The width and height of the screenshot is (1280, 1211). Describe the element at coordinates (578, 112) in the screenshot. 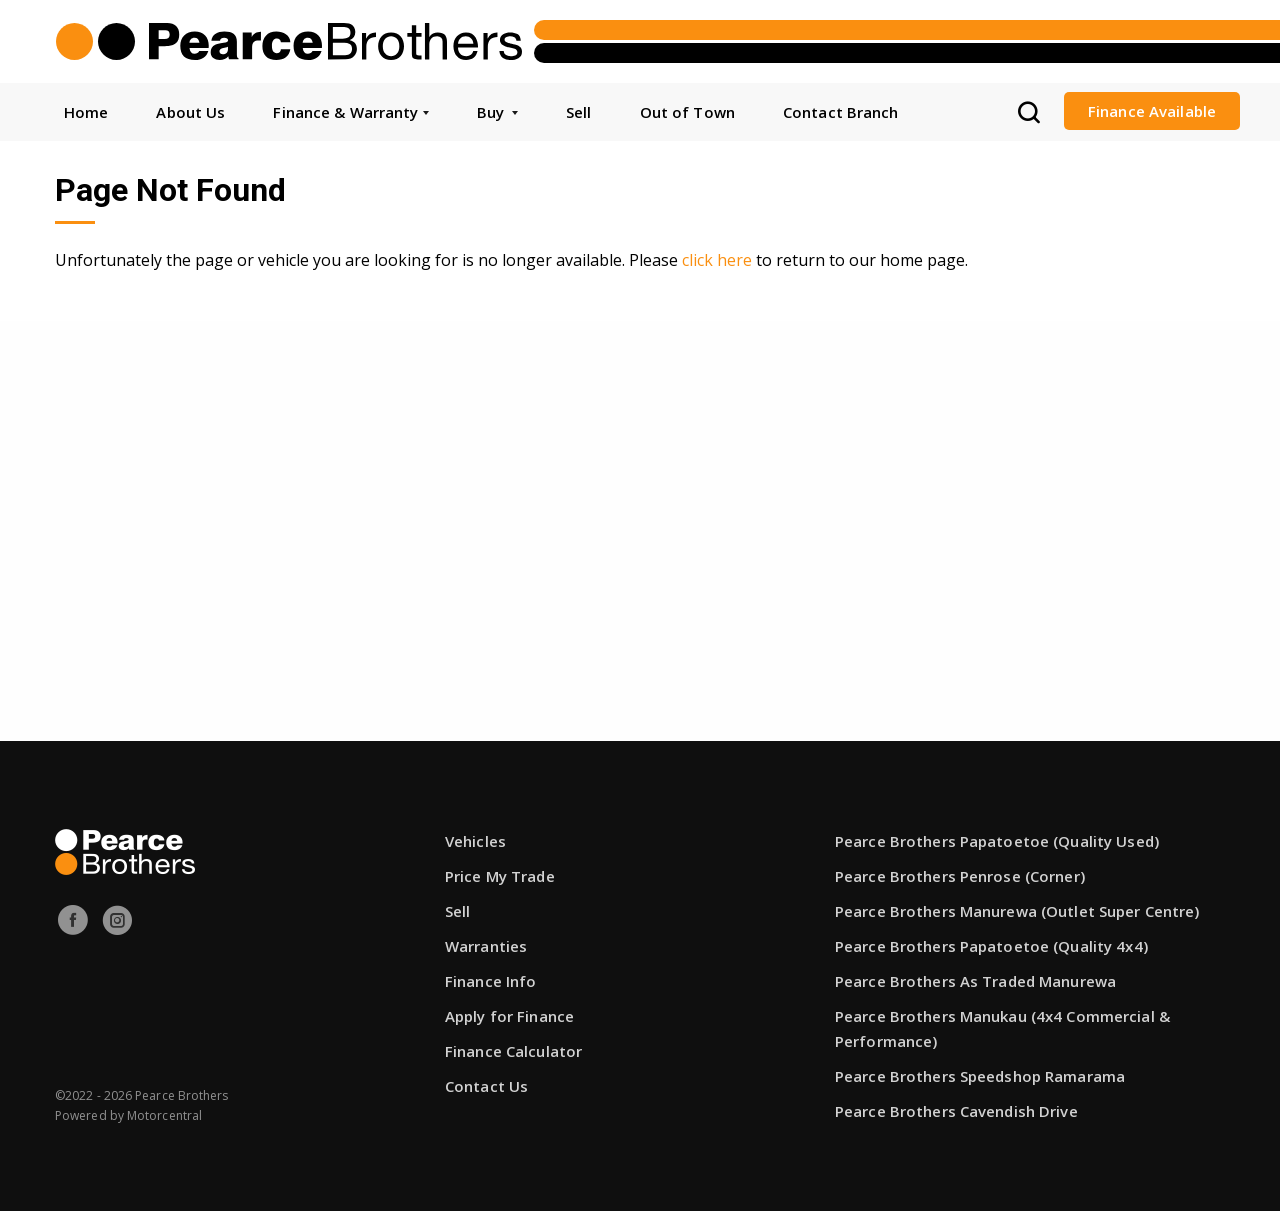

I see `Sell` at that location.